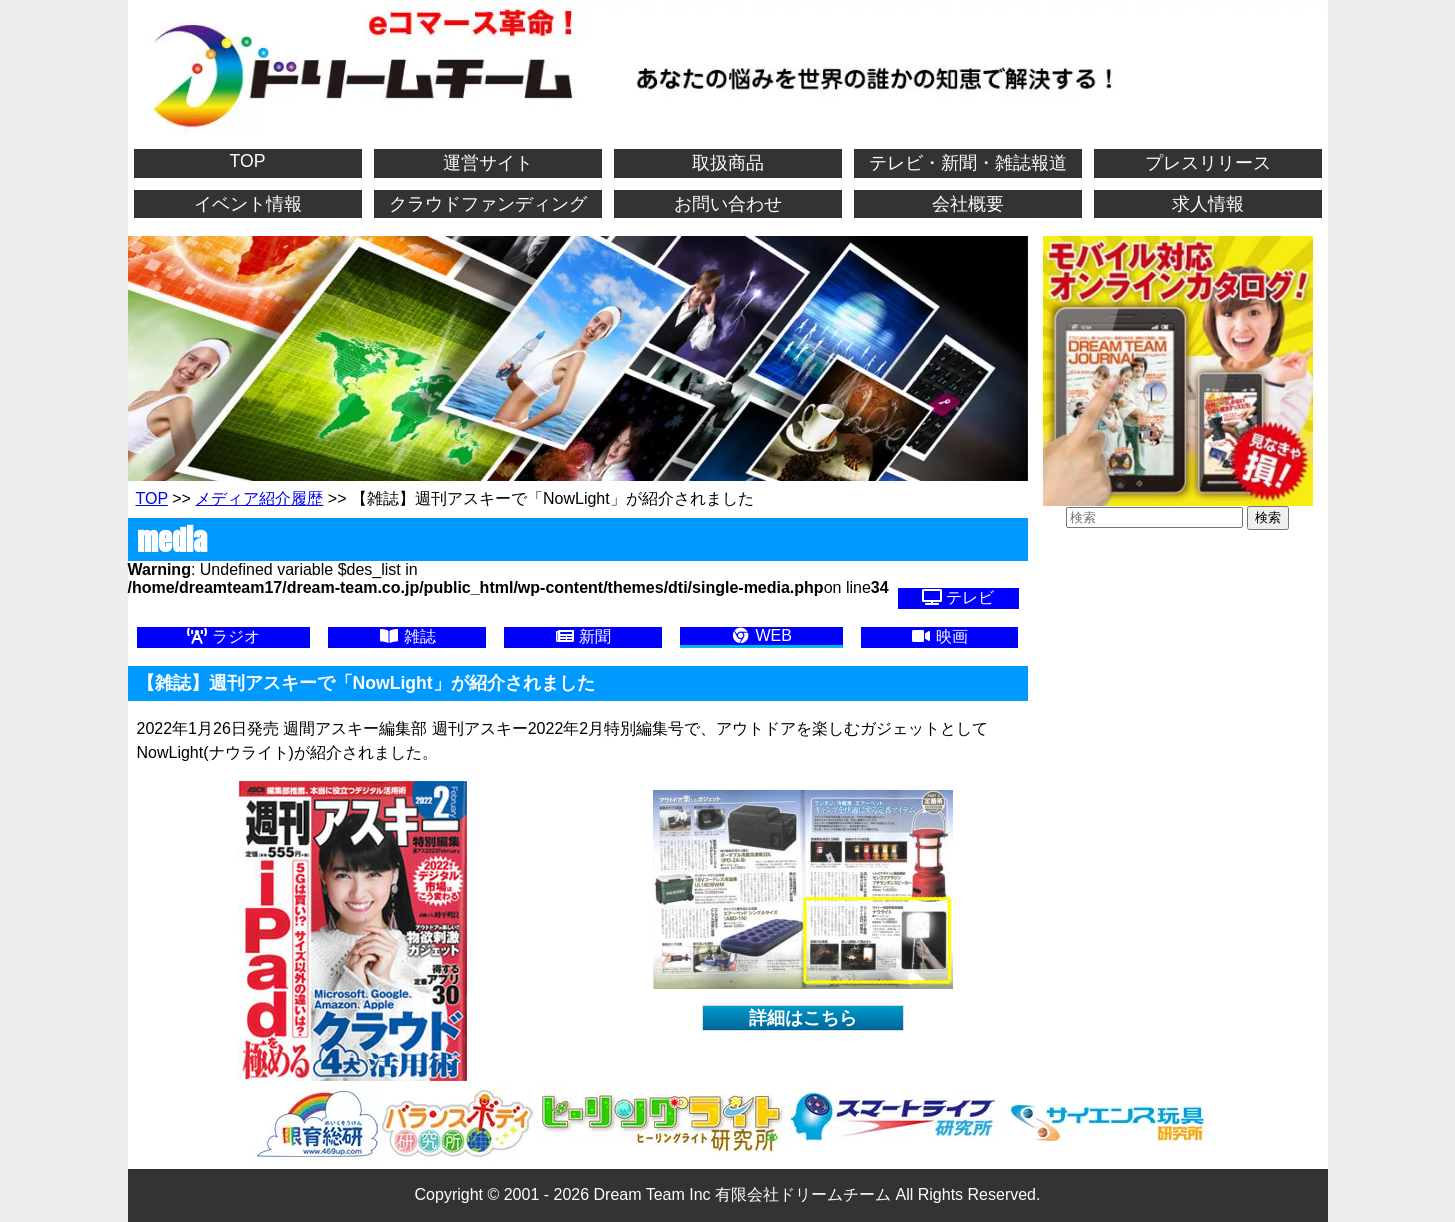 The image size is (1455, 1222). What do you see at coordinates (939, 636) in the screenshot?
I see `映画` at bounding box center [939, 636].